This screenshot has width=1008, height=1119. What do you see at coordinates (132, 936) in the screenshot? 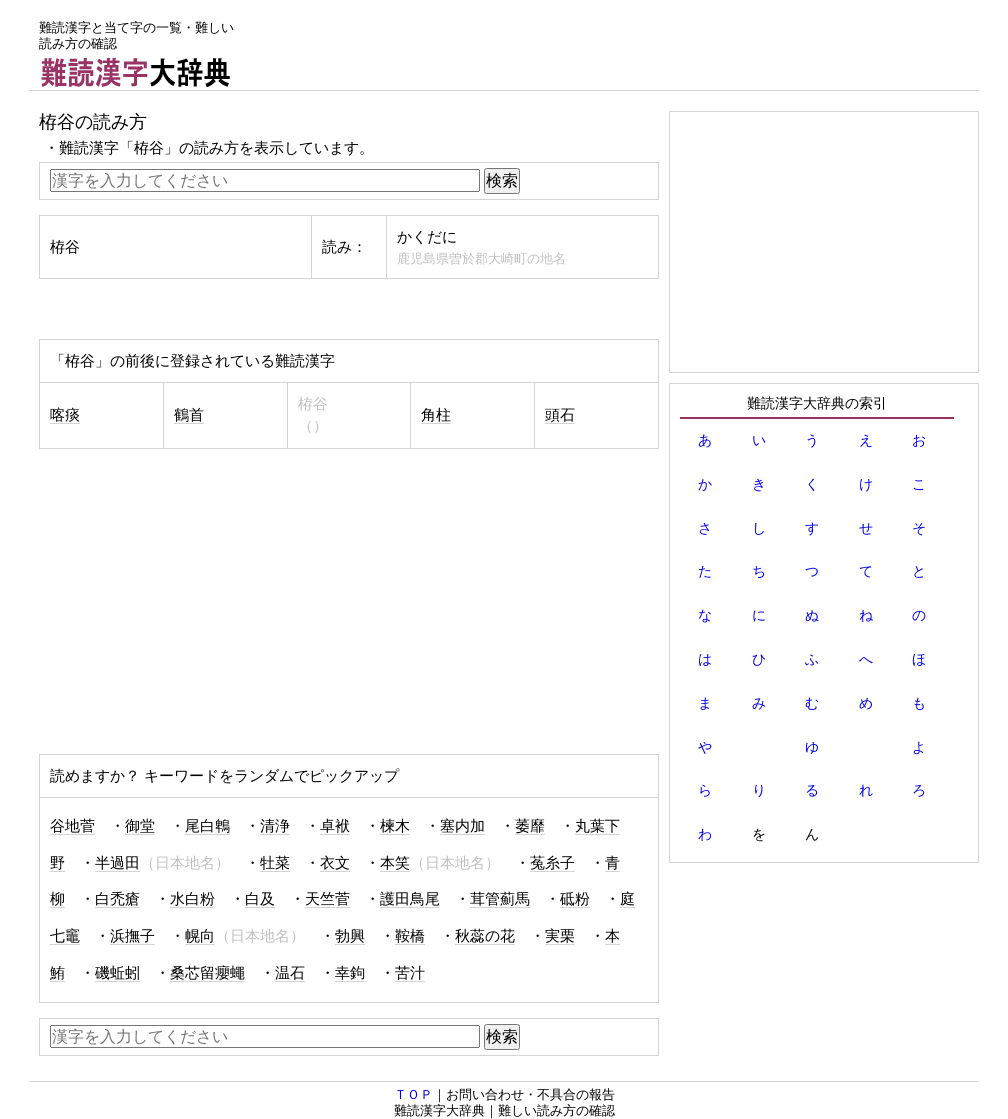
I see `浜撫子` at bounding box center [132, 936].